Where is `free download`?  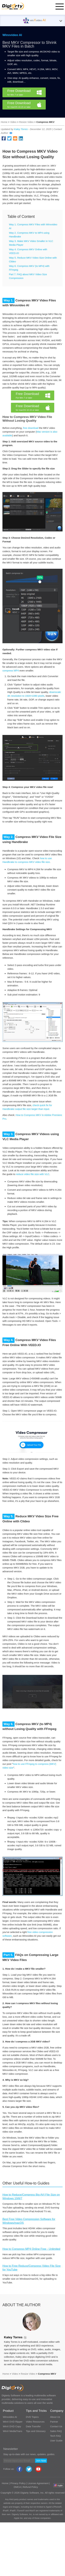
free download is located at coordinates (30, 428).